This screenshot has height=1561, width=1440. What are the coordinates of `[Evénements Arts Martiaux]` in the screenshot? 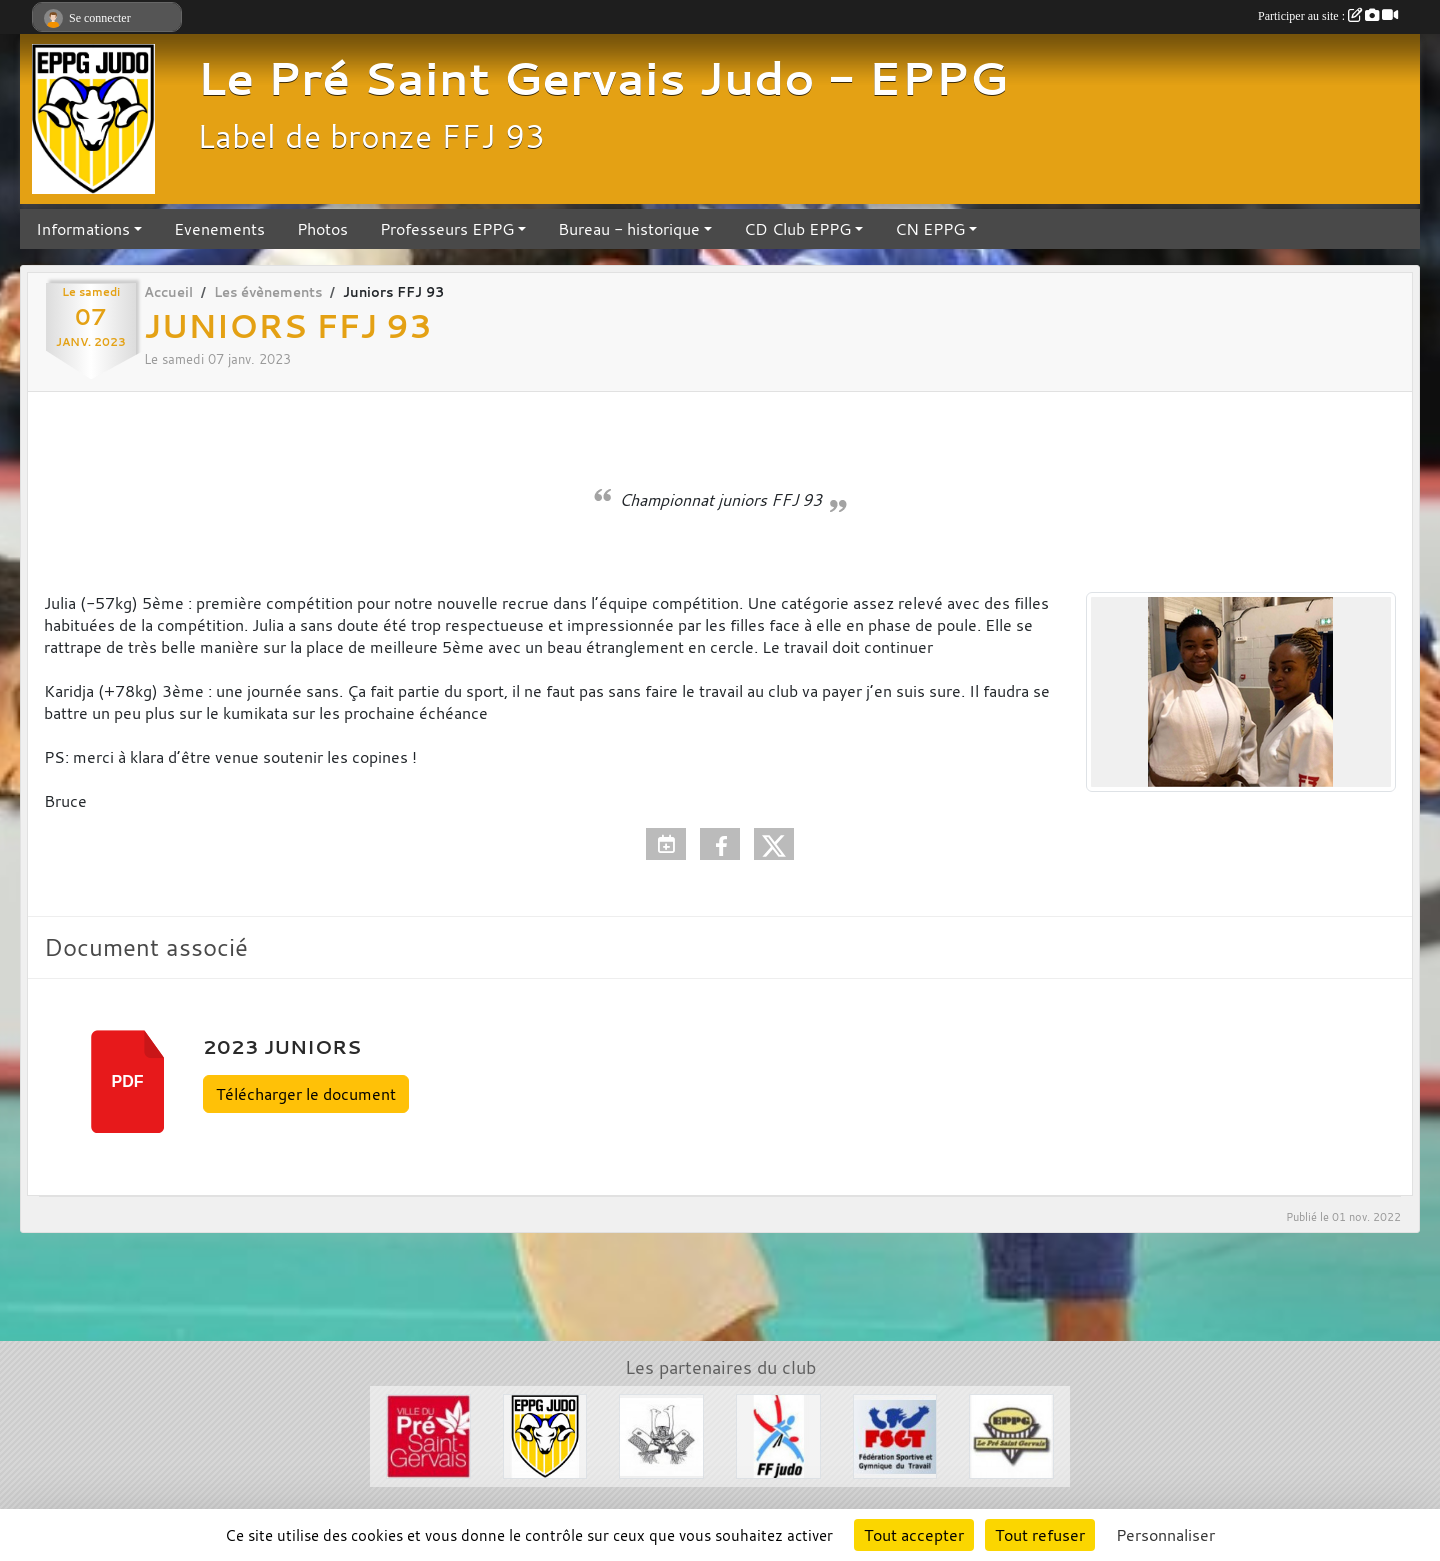 It's located at (661, 1434).